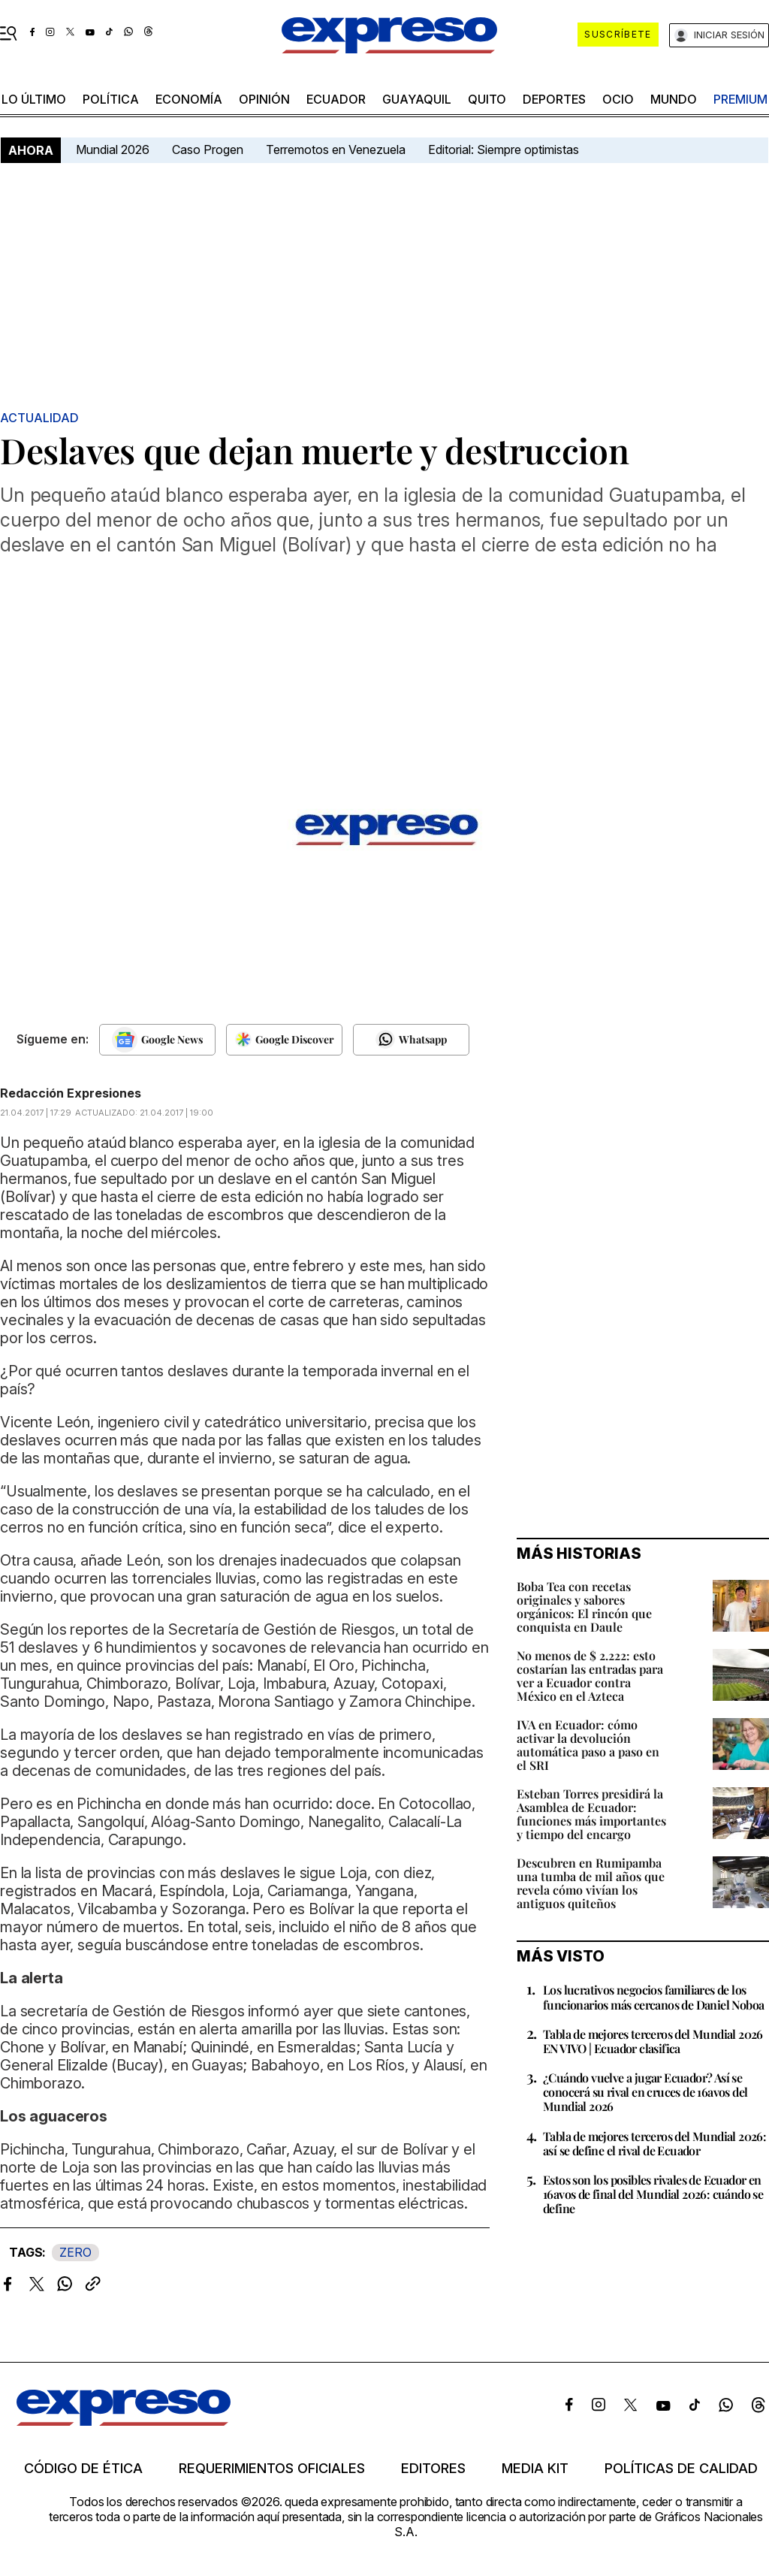 This screenshot has height=2576, width=769. What do you see at coordinates (112, 149) in the screenshot?
I see `Mundial 2026` at bounding box center [112, 149].